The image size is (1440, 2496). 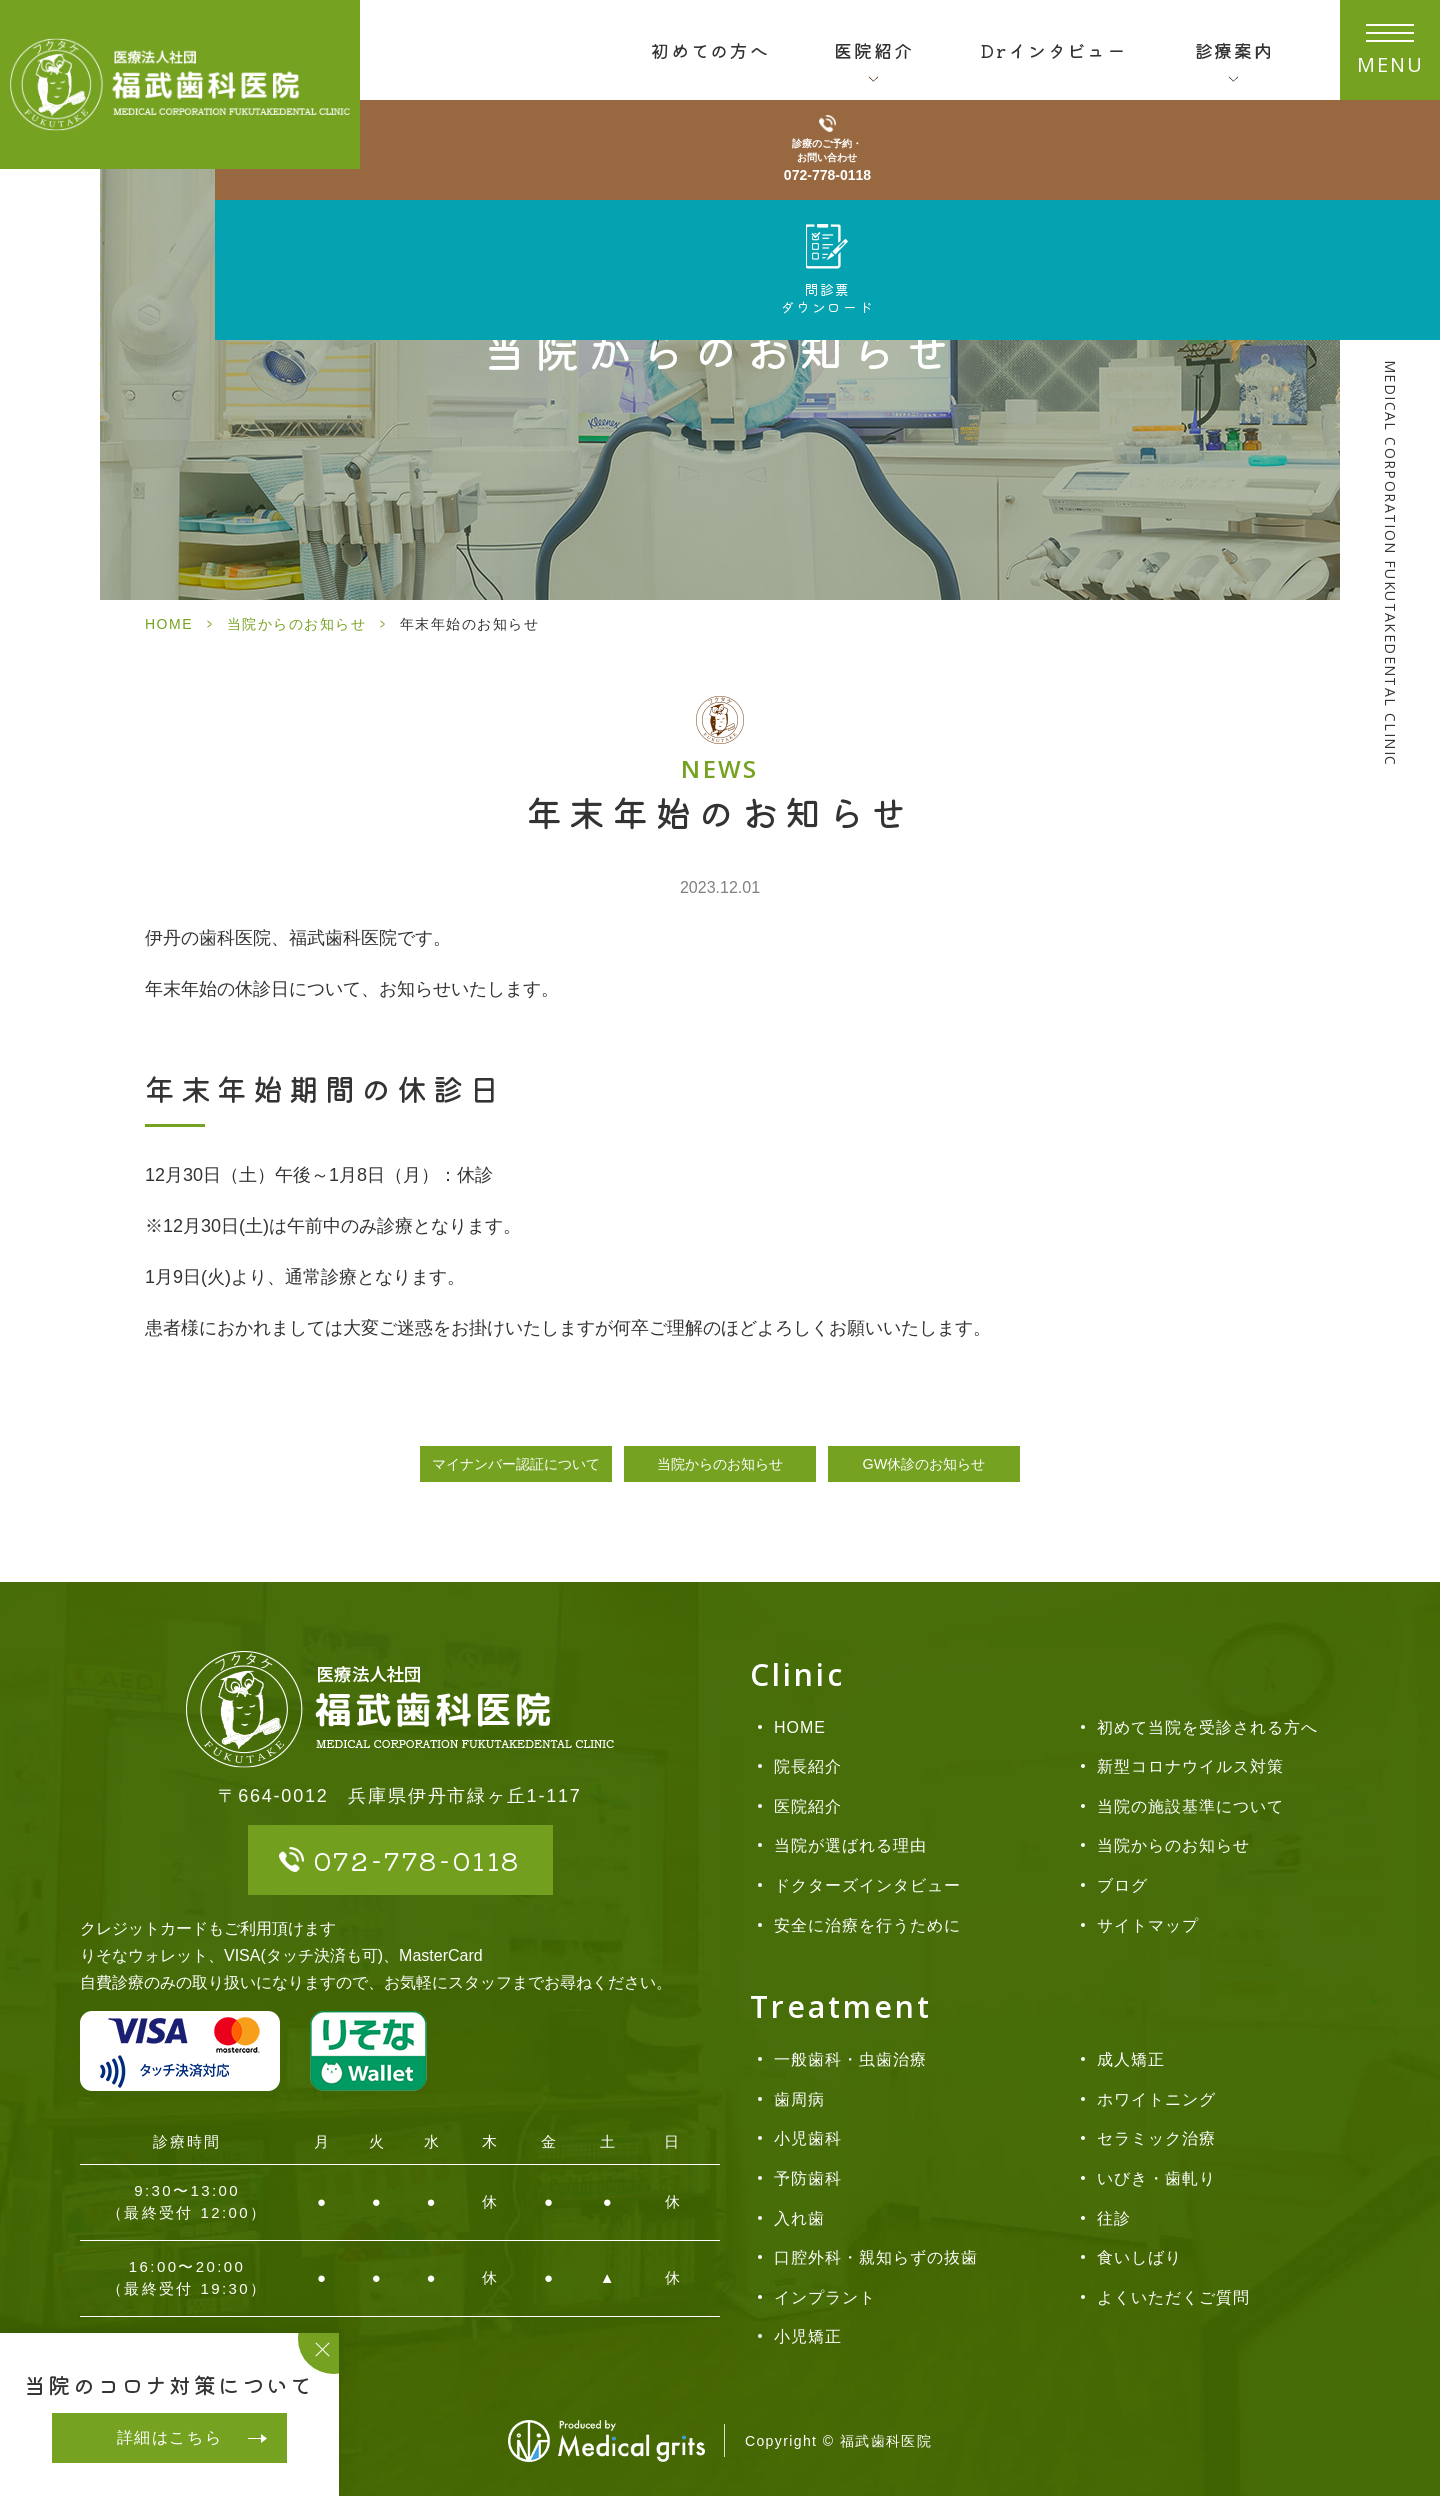 I want to click on ドクターズインタビュー, so click(x=867, y=1885).